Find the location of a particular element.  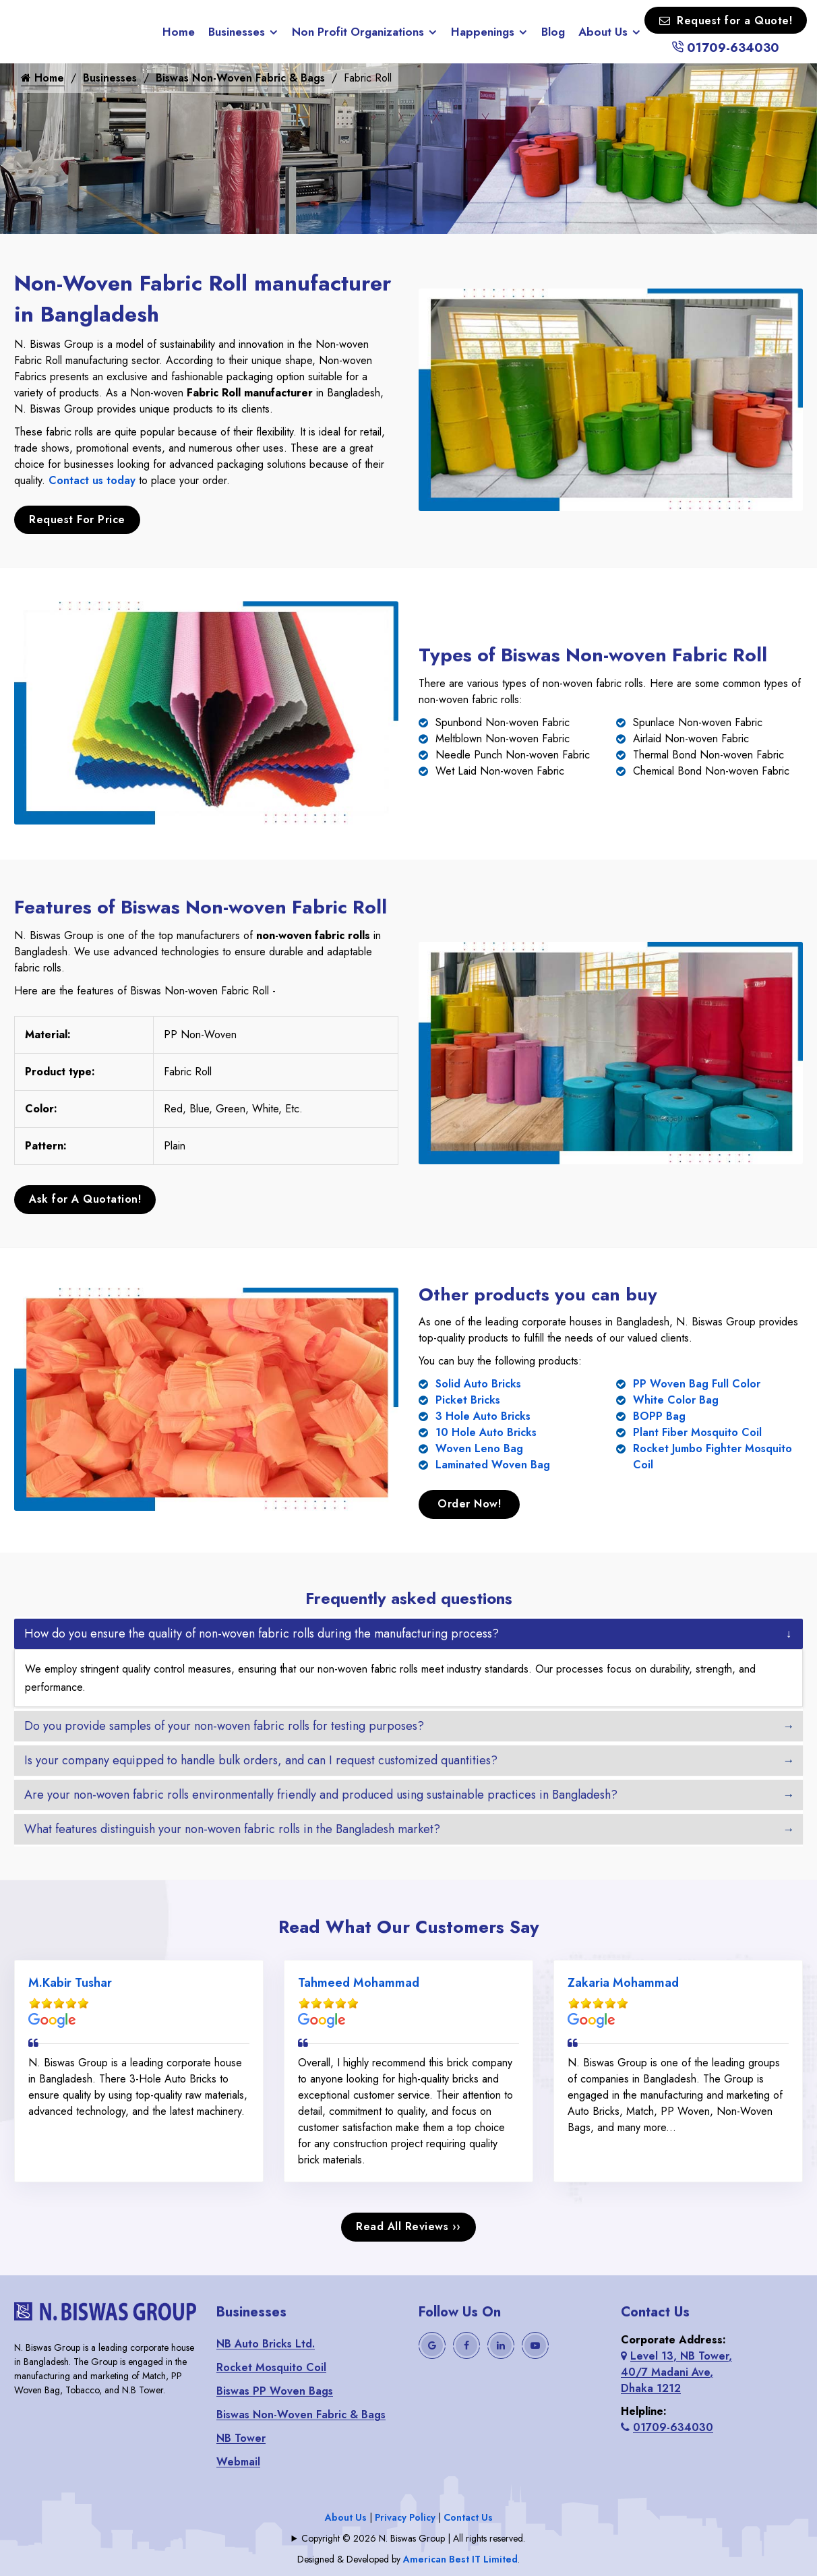

Zakaria Mohammad is located at coordinates (623, 1980).